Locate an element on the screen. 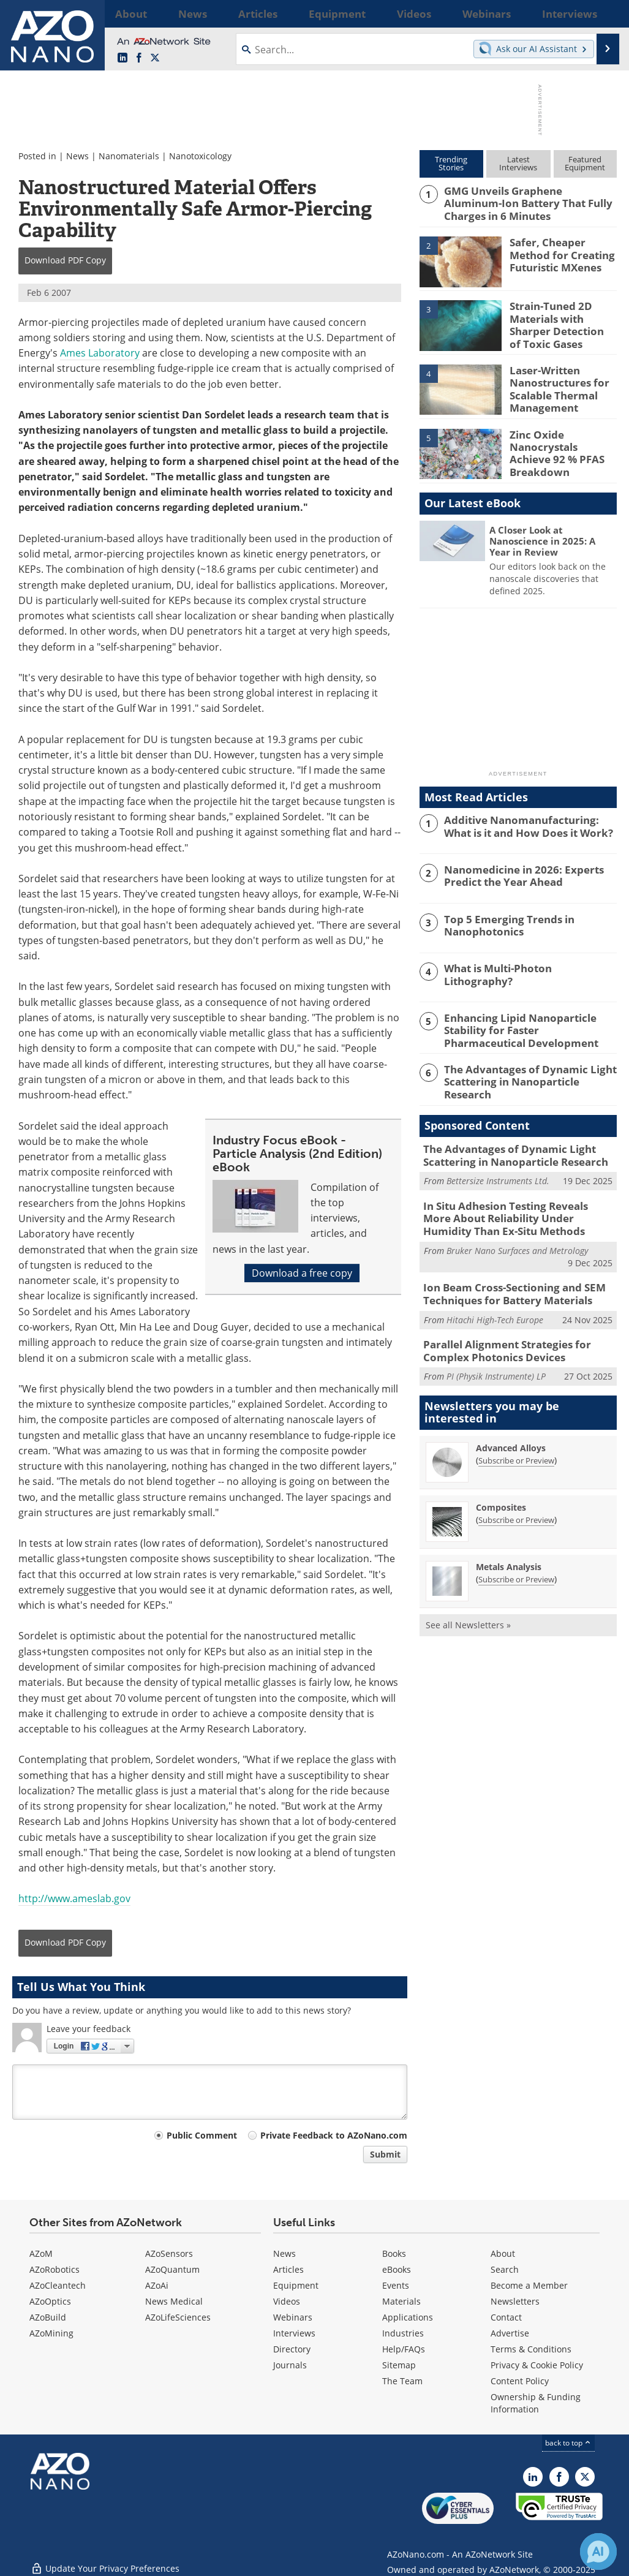 Image resolution: width=629 pixels, height=2576 pixels. Newsletters is located at coordinates (515, 2301).